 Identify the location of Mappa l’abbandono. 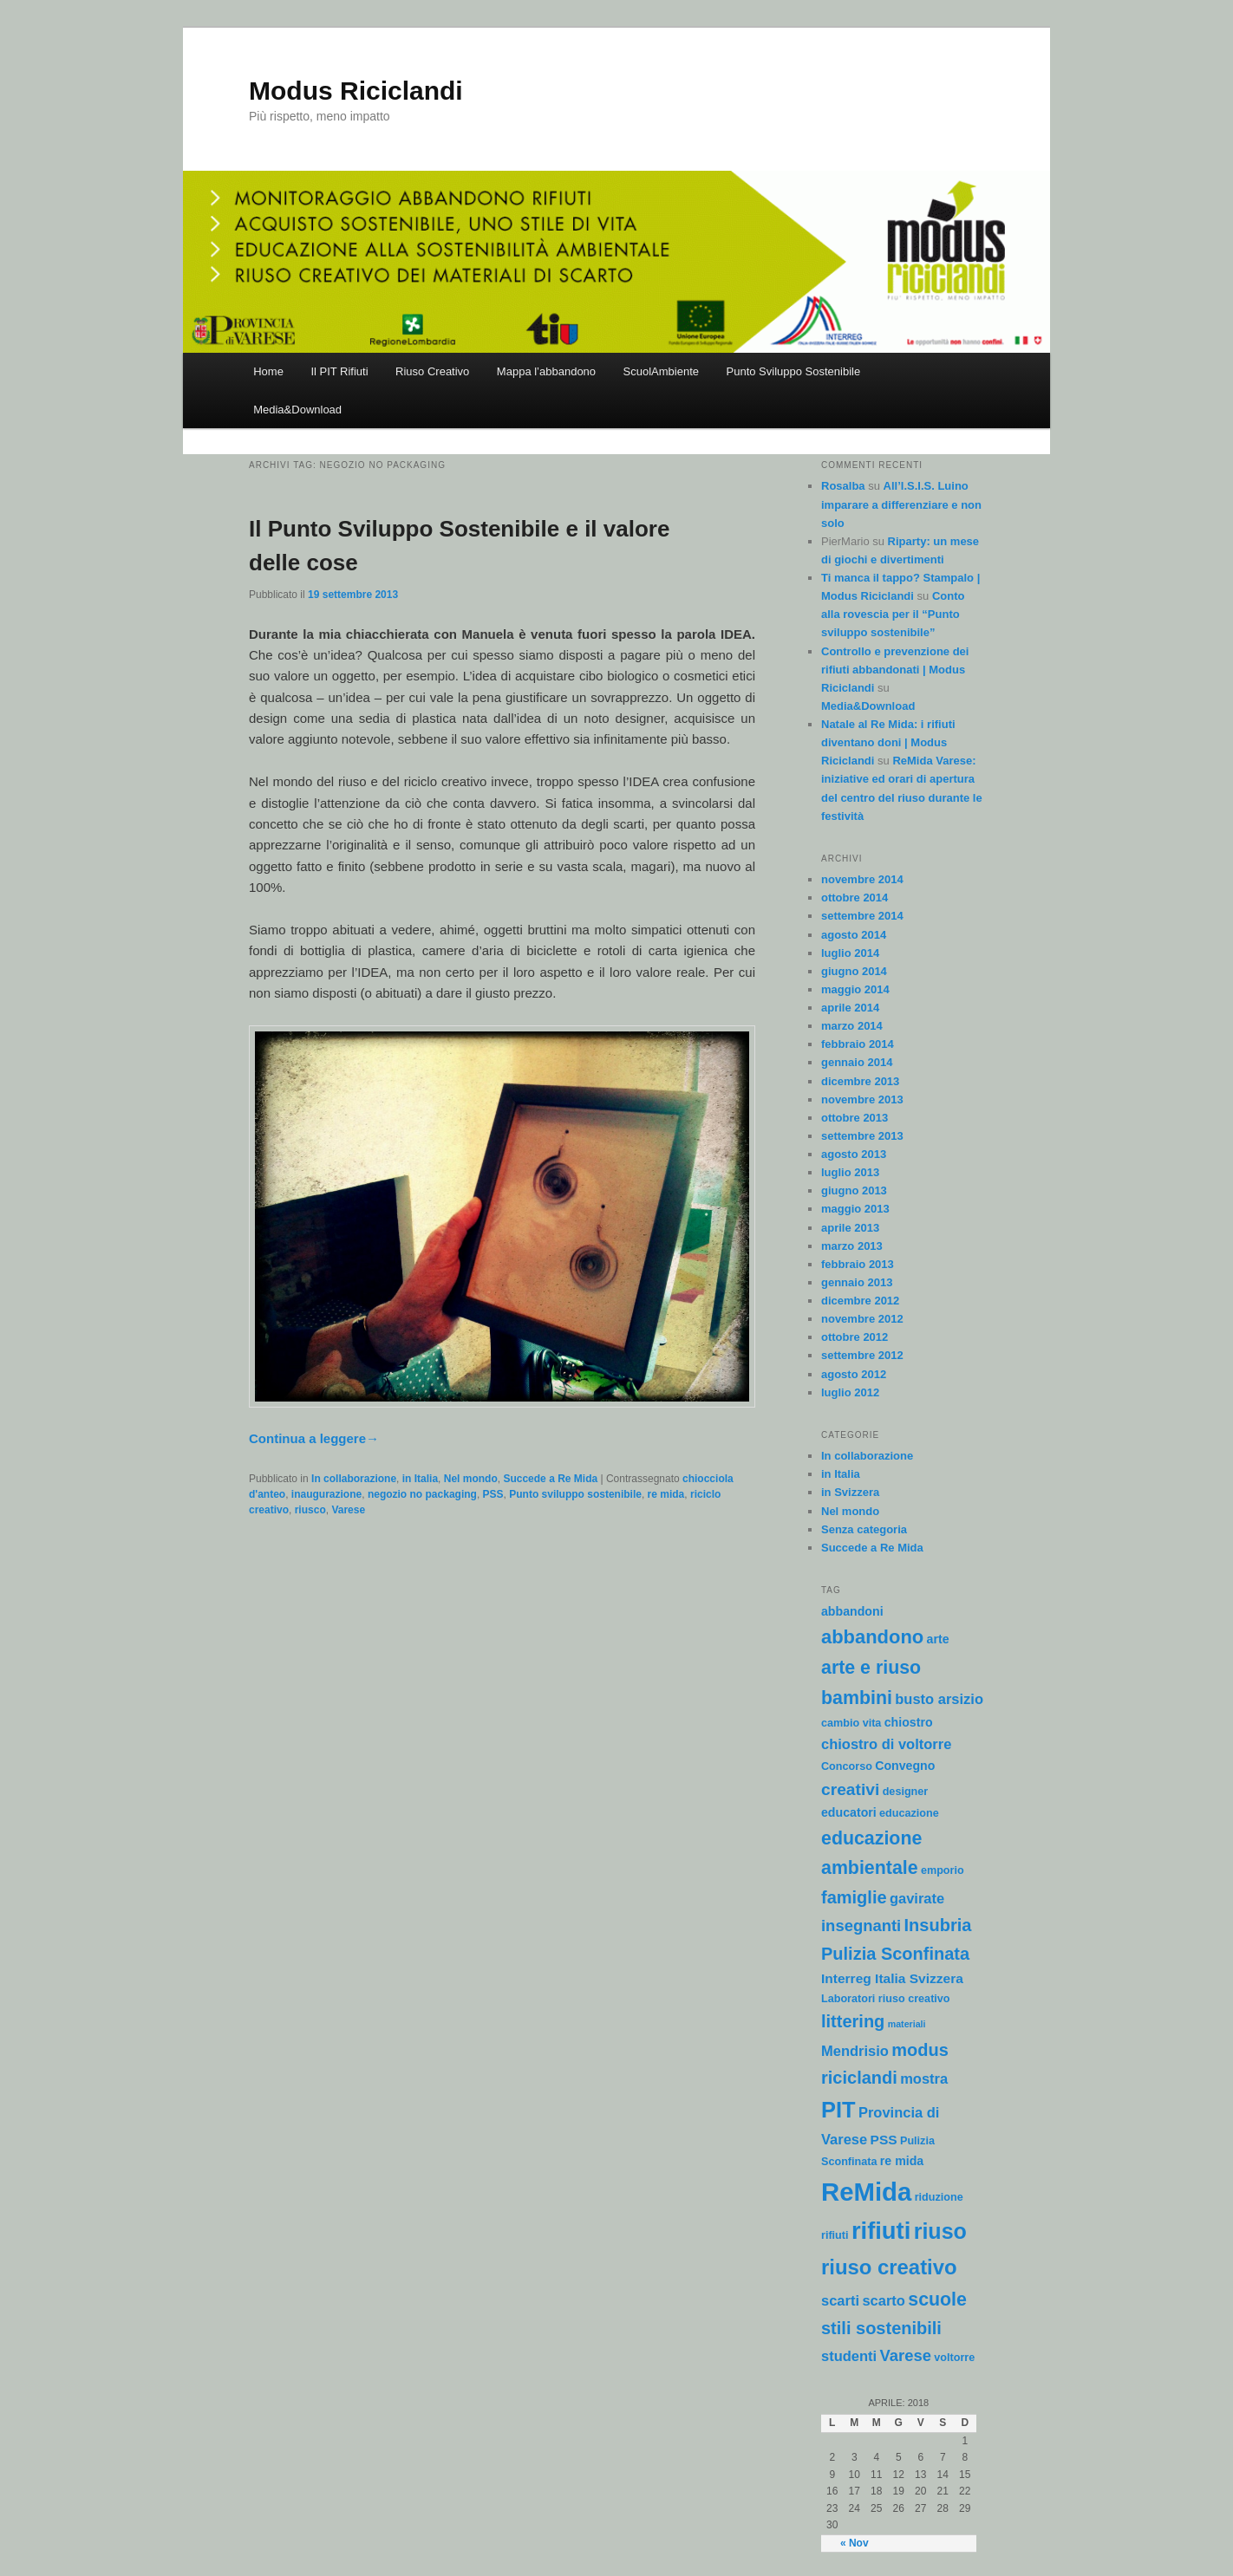
(546, 371).